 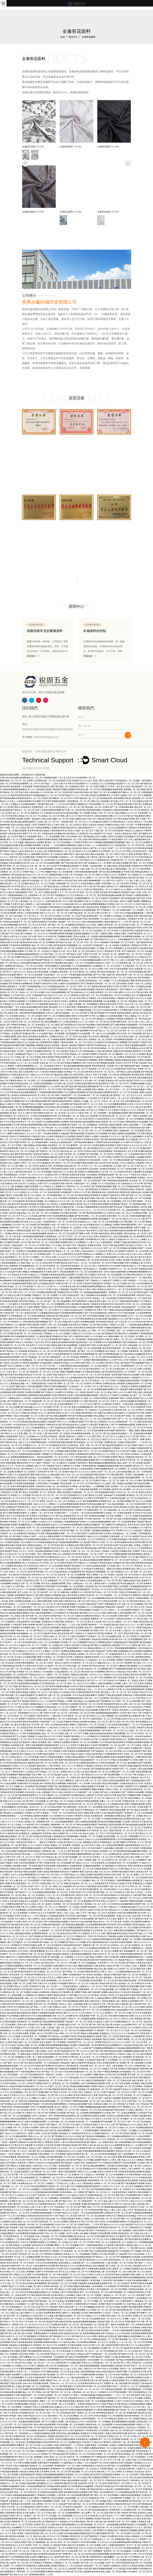 What do you see at coordinates (112, 960) in the screenshot?
I see `日本中文字幕久久久人妻` at bounding box center [112, 960].